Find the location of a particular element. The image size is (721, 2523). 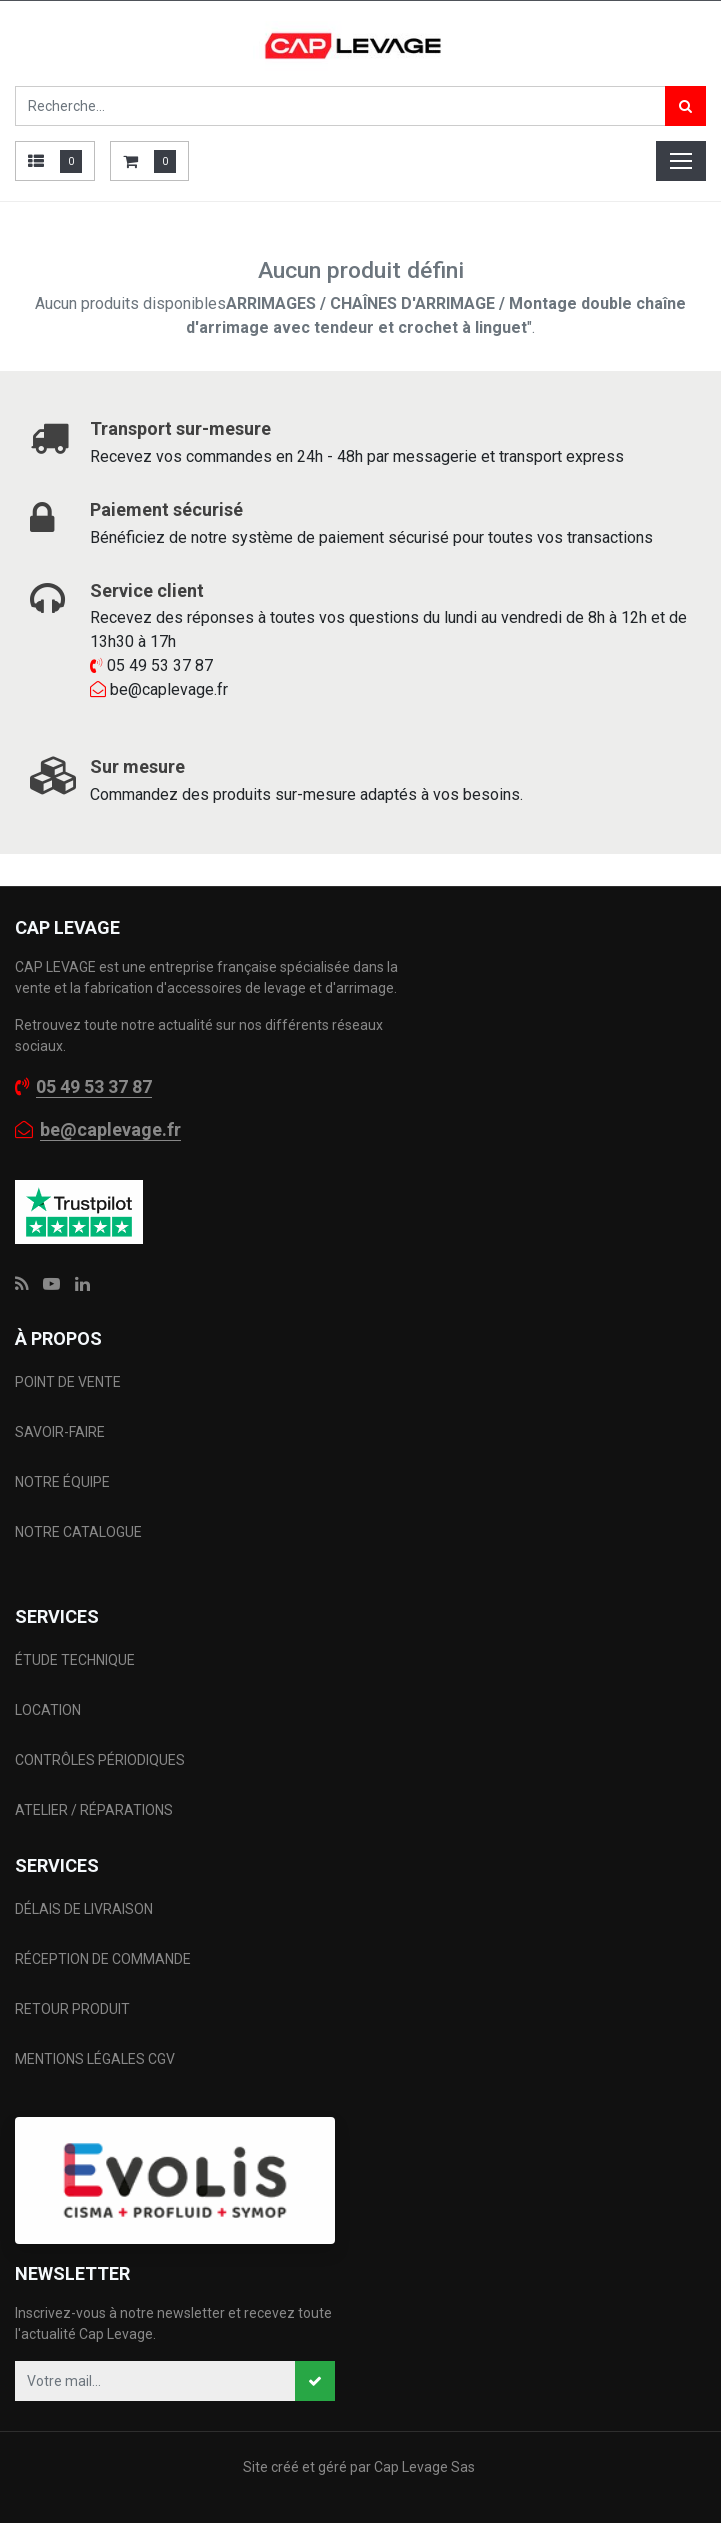

MENTIONS LÉGALES CGV is located at coordinates (95, 2059).